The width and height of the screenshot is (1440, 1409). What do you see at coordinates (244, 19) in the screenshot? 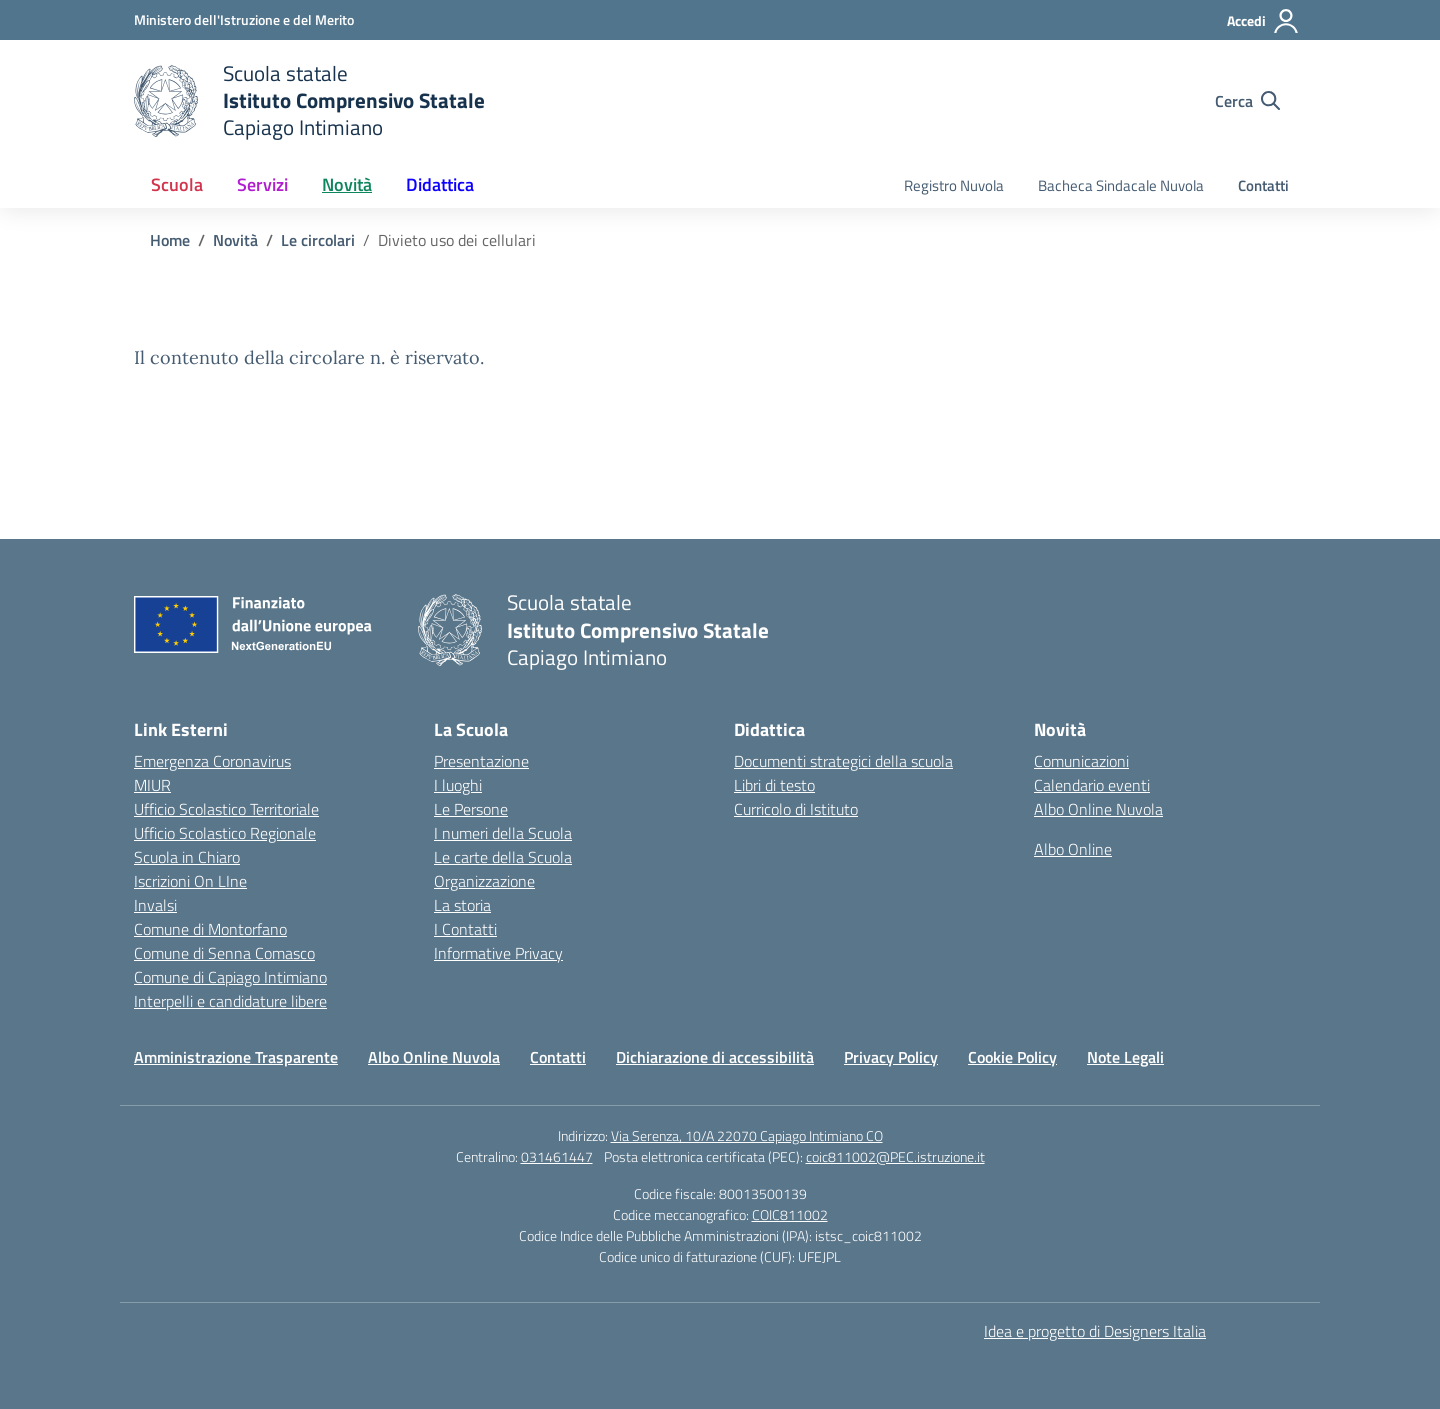
I see `[Ministero dell'Istruzione e del Merito]` at bounding box center [244, 19].